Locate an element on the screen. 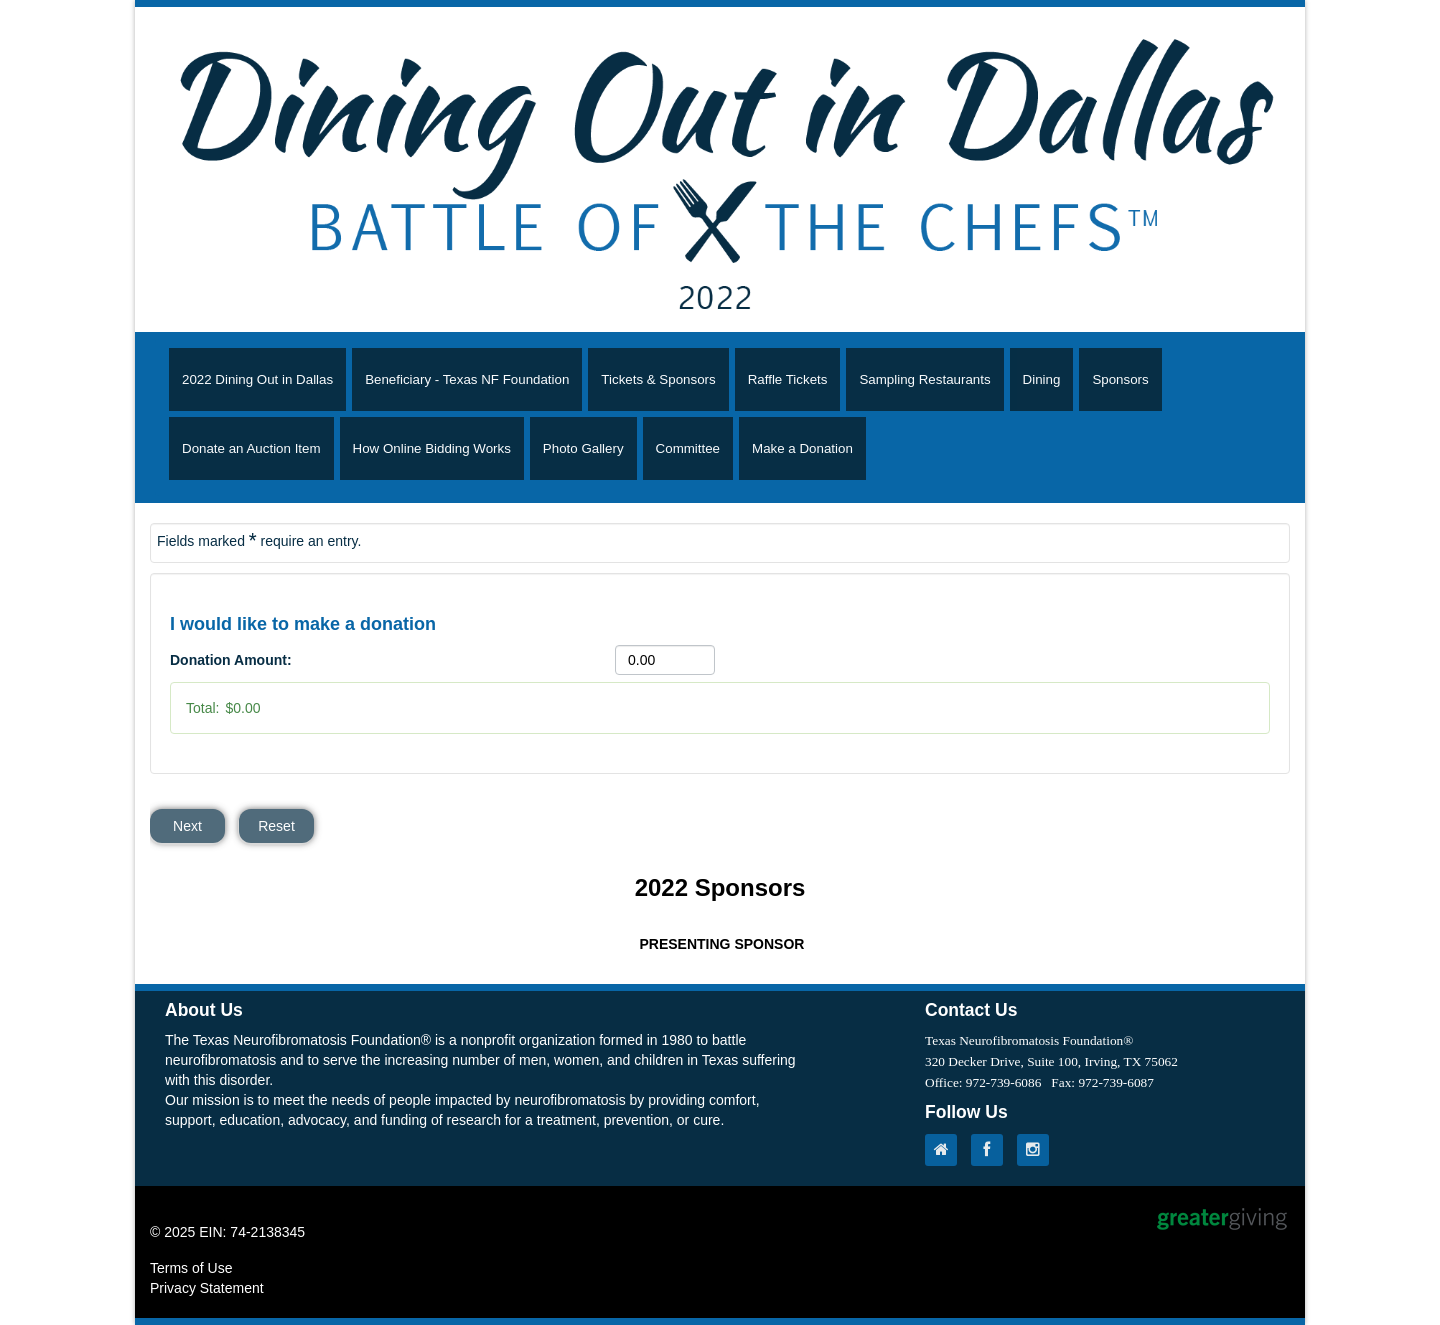 This screenshot has width=1440, height=1325. 2022 Dining Out in Dallas is located at coordinates (257, 379).